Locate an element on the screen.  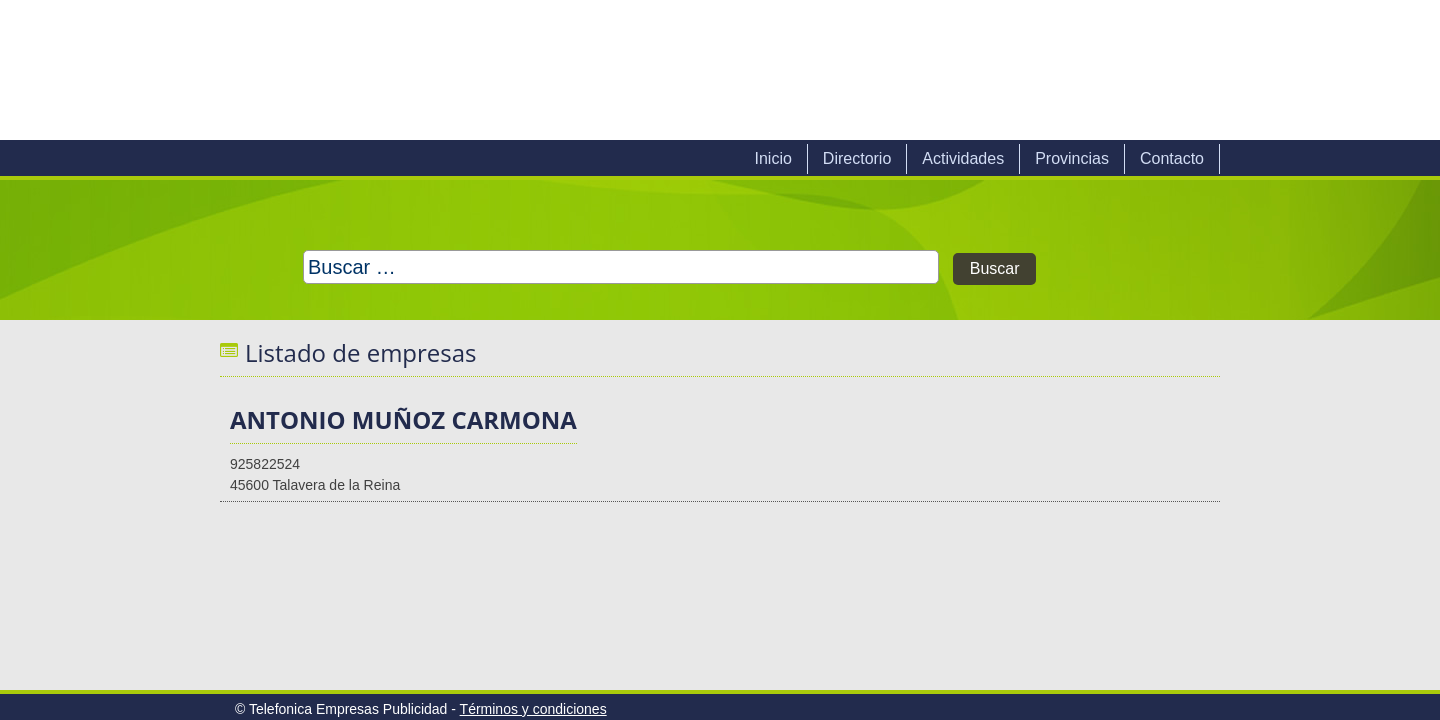
ANTONIO MUÑOZ CARMONA is located at coordinates (403, 419).